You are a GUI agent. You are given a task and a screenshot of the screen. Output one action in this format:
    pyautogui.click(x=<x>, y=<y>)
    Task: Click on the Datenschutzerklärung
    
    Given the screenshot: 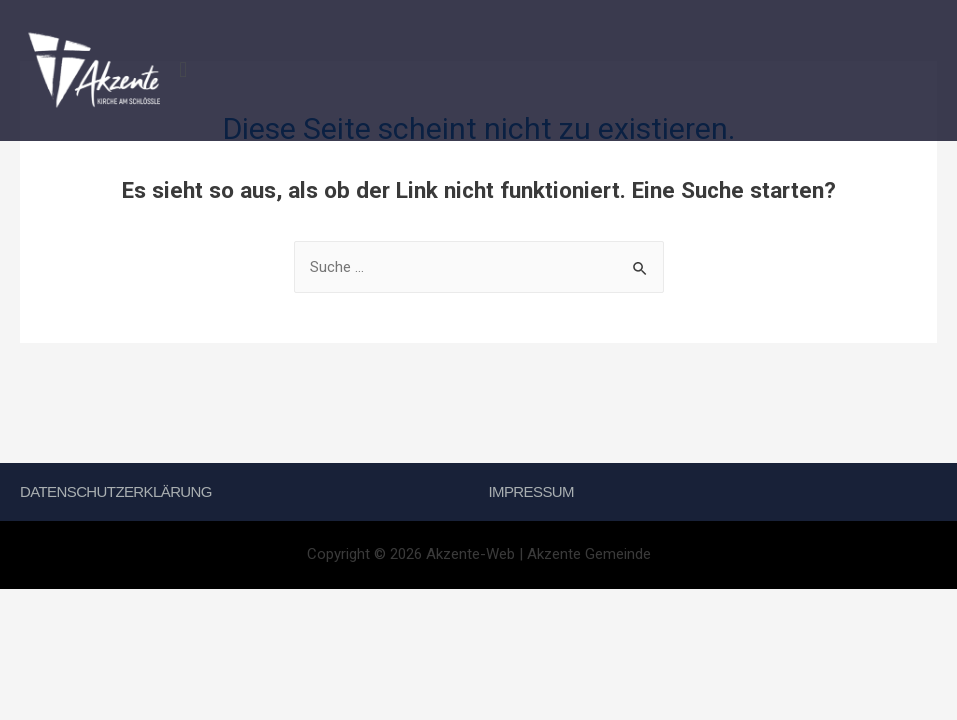 What is the action you would take?
    pyautogui.click(x=116, y=491)
    